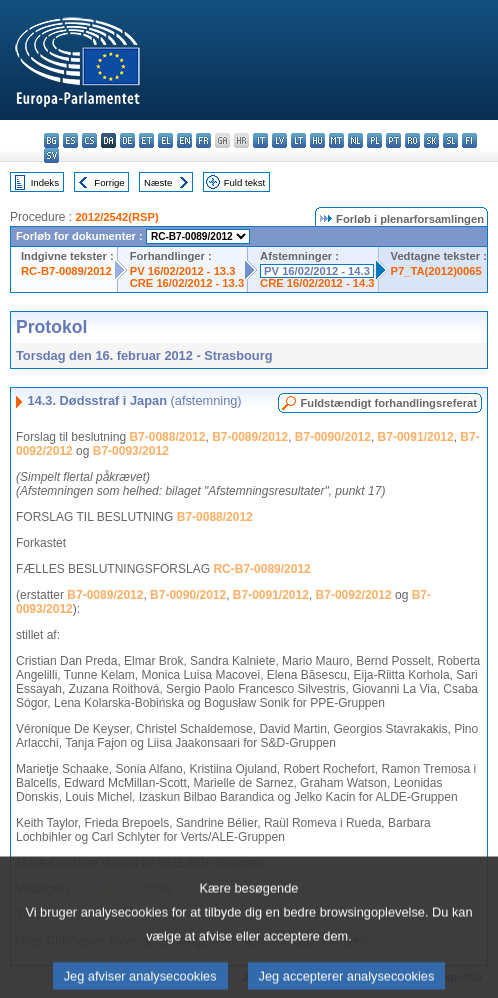 This screenshot has width=498, height=998. I want to click on B7-0091/2012, so click(416, 437).